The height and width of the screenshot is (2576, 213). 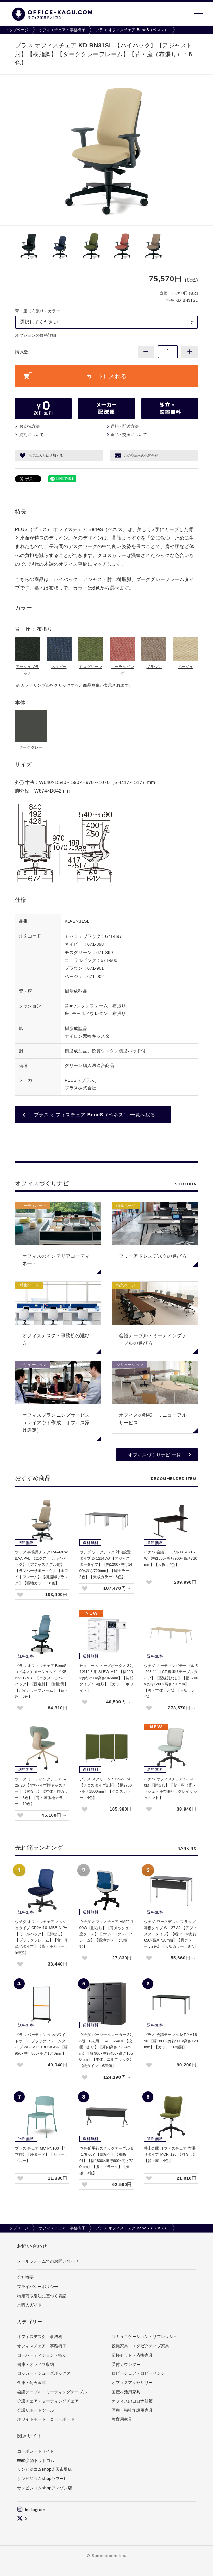 What do you see at coordinates (25, 2277) in the screenshot?
I see `会社概要` at bounding box center [25, 2277].